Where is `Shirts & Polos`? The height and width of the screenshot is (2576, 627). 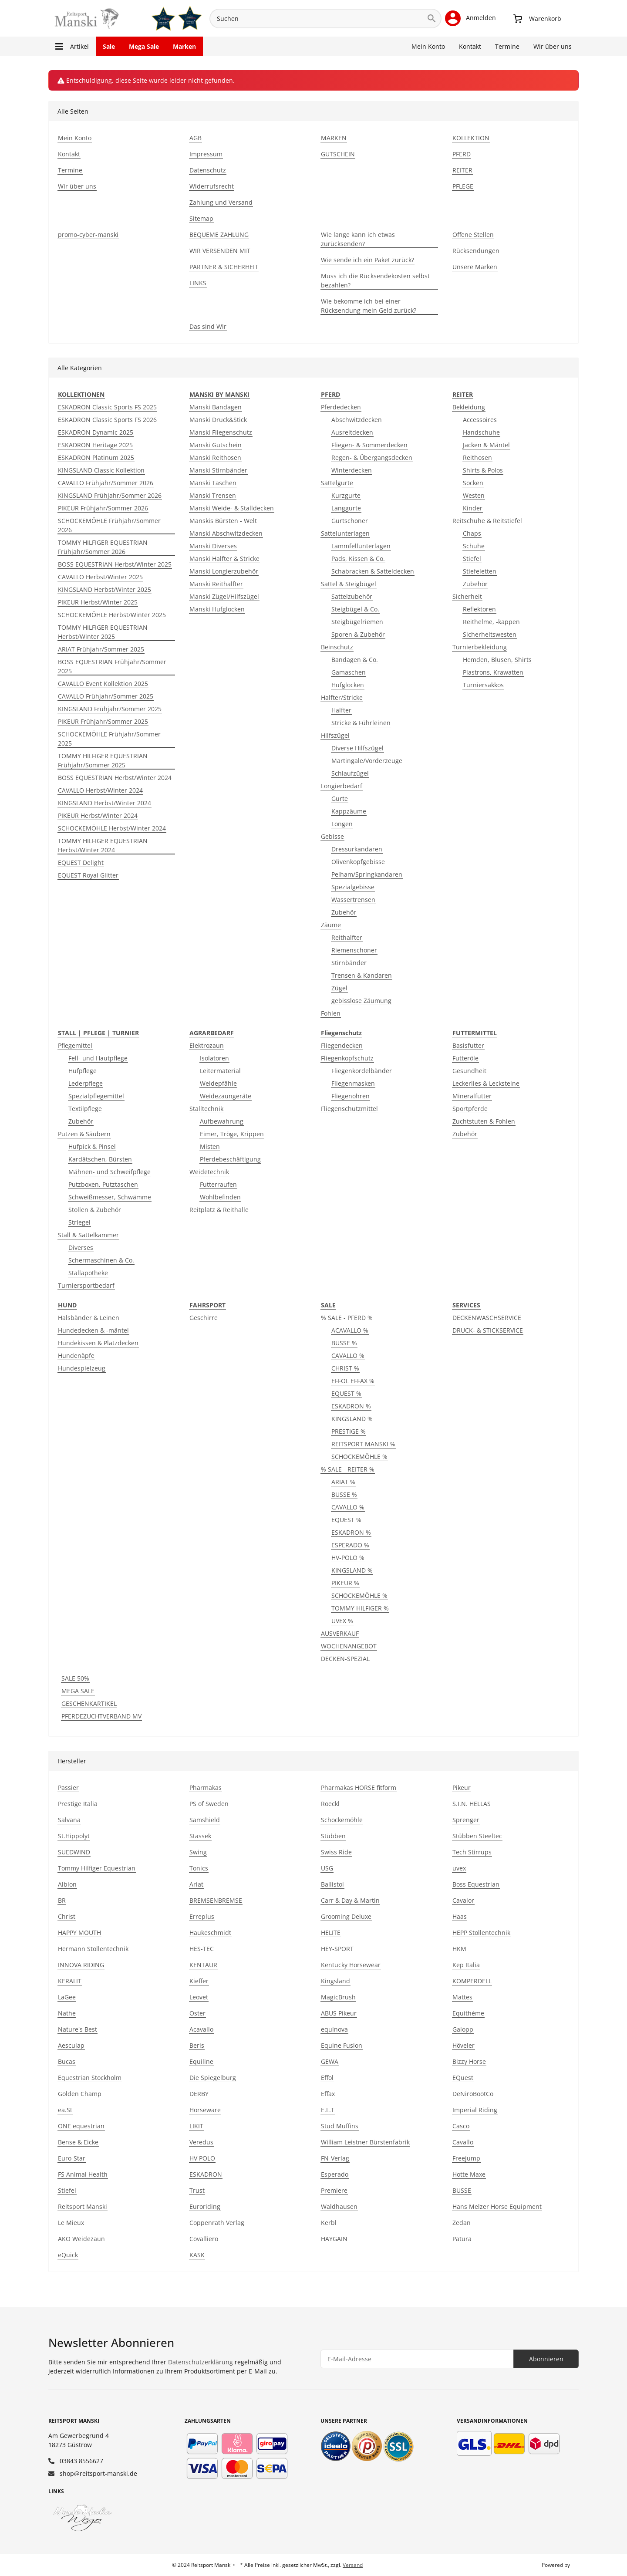
Shirts & Polos is located at coordinates (483, 470).